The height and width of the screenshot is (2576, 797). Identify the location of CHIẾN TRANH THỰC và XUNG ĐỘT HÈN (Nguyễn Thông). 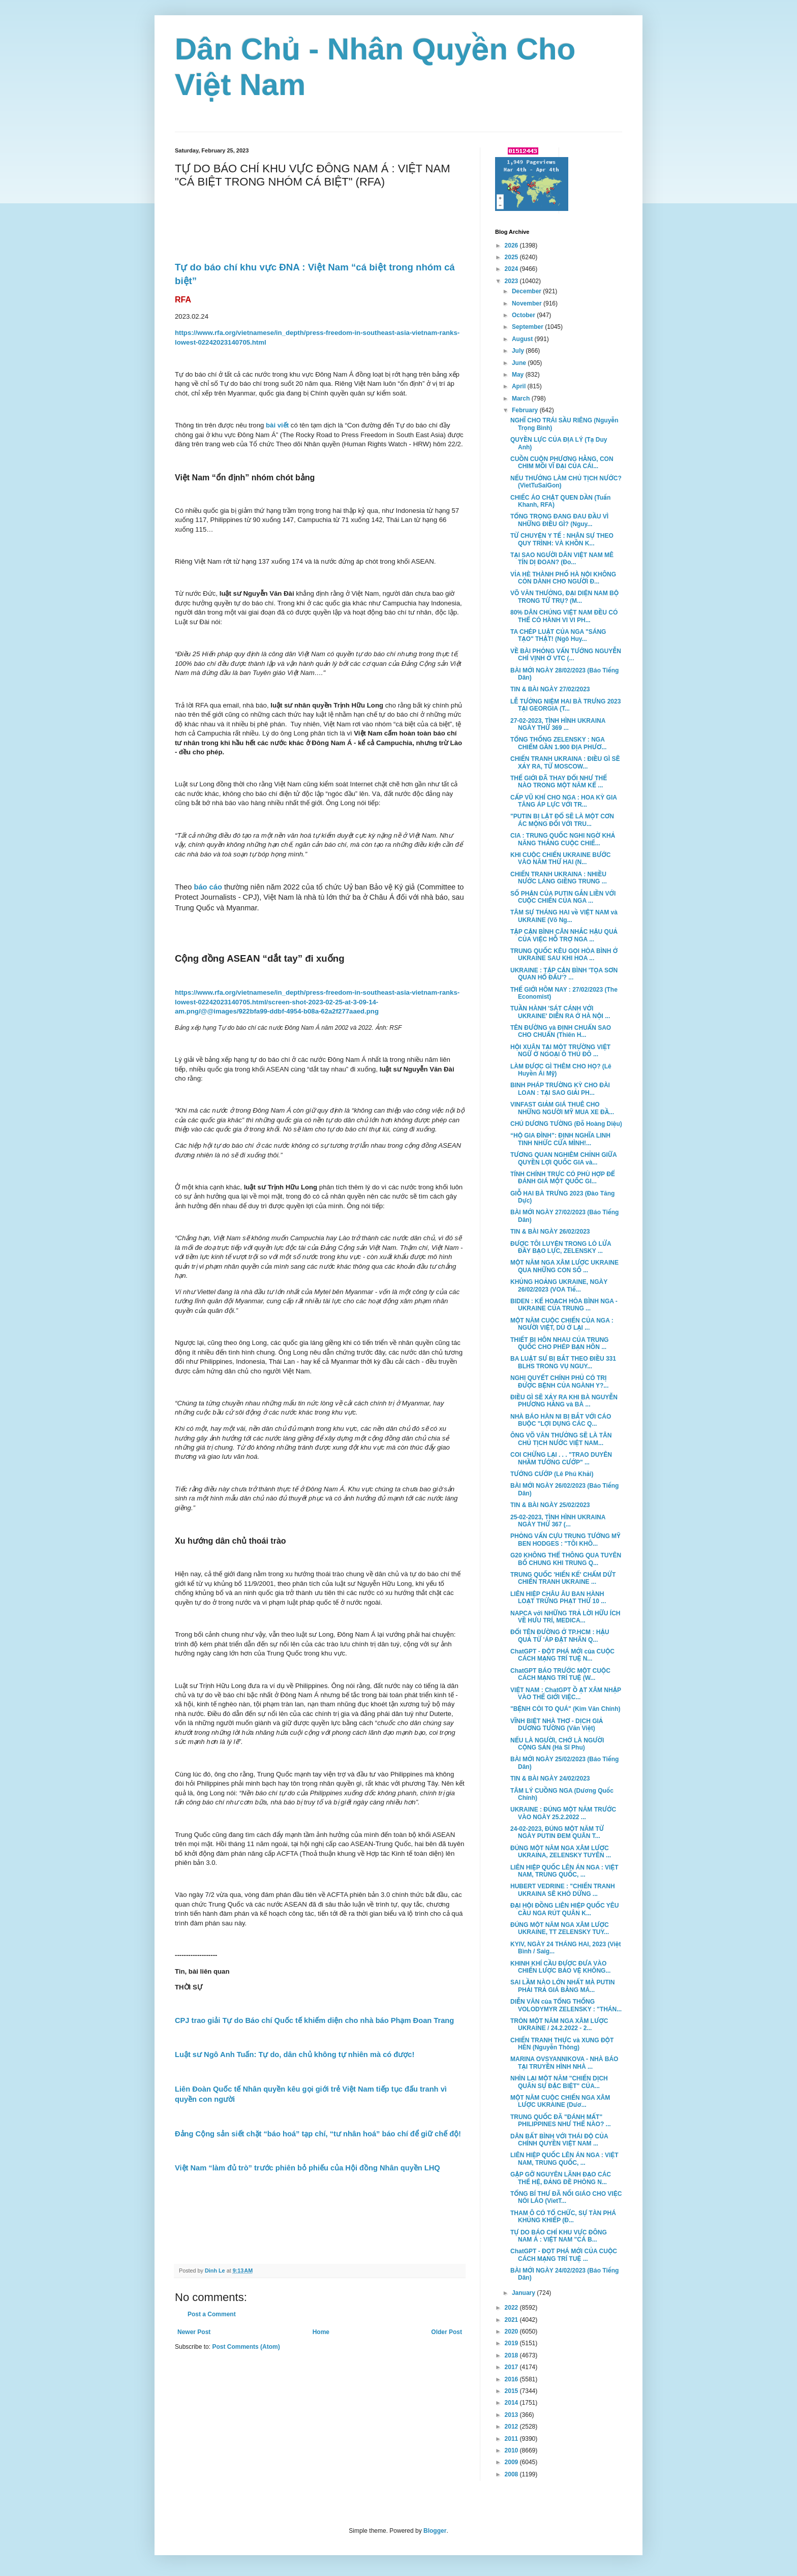
(562, 2044).